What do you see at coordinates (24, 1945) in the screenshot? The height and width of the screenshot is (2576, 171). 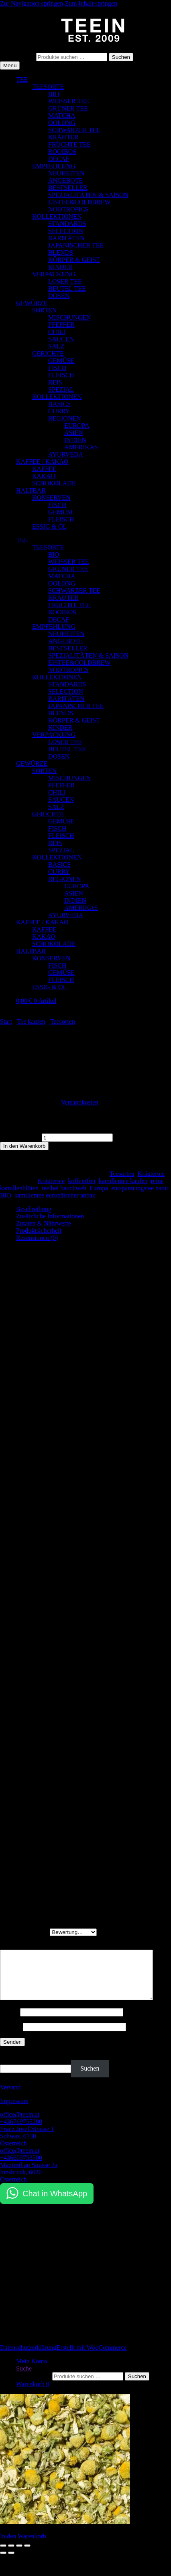 I see `Deine Rezension` at bounding box center [24, 1945].